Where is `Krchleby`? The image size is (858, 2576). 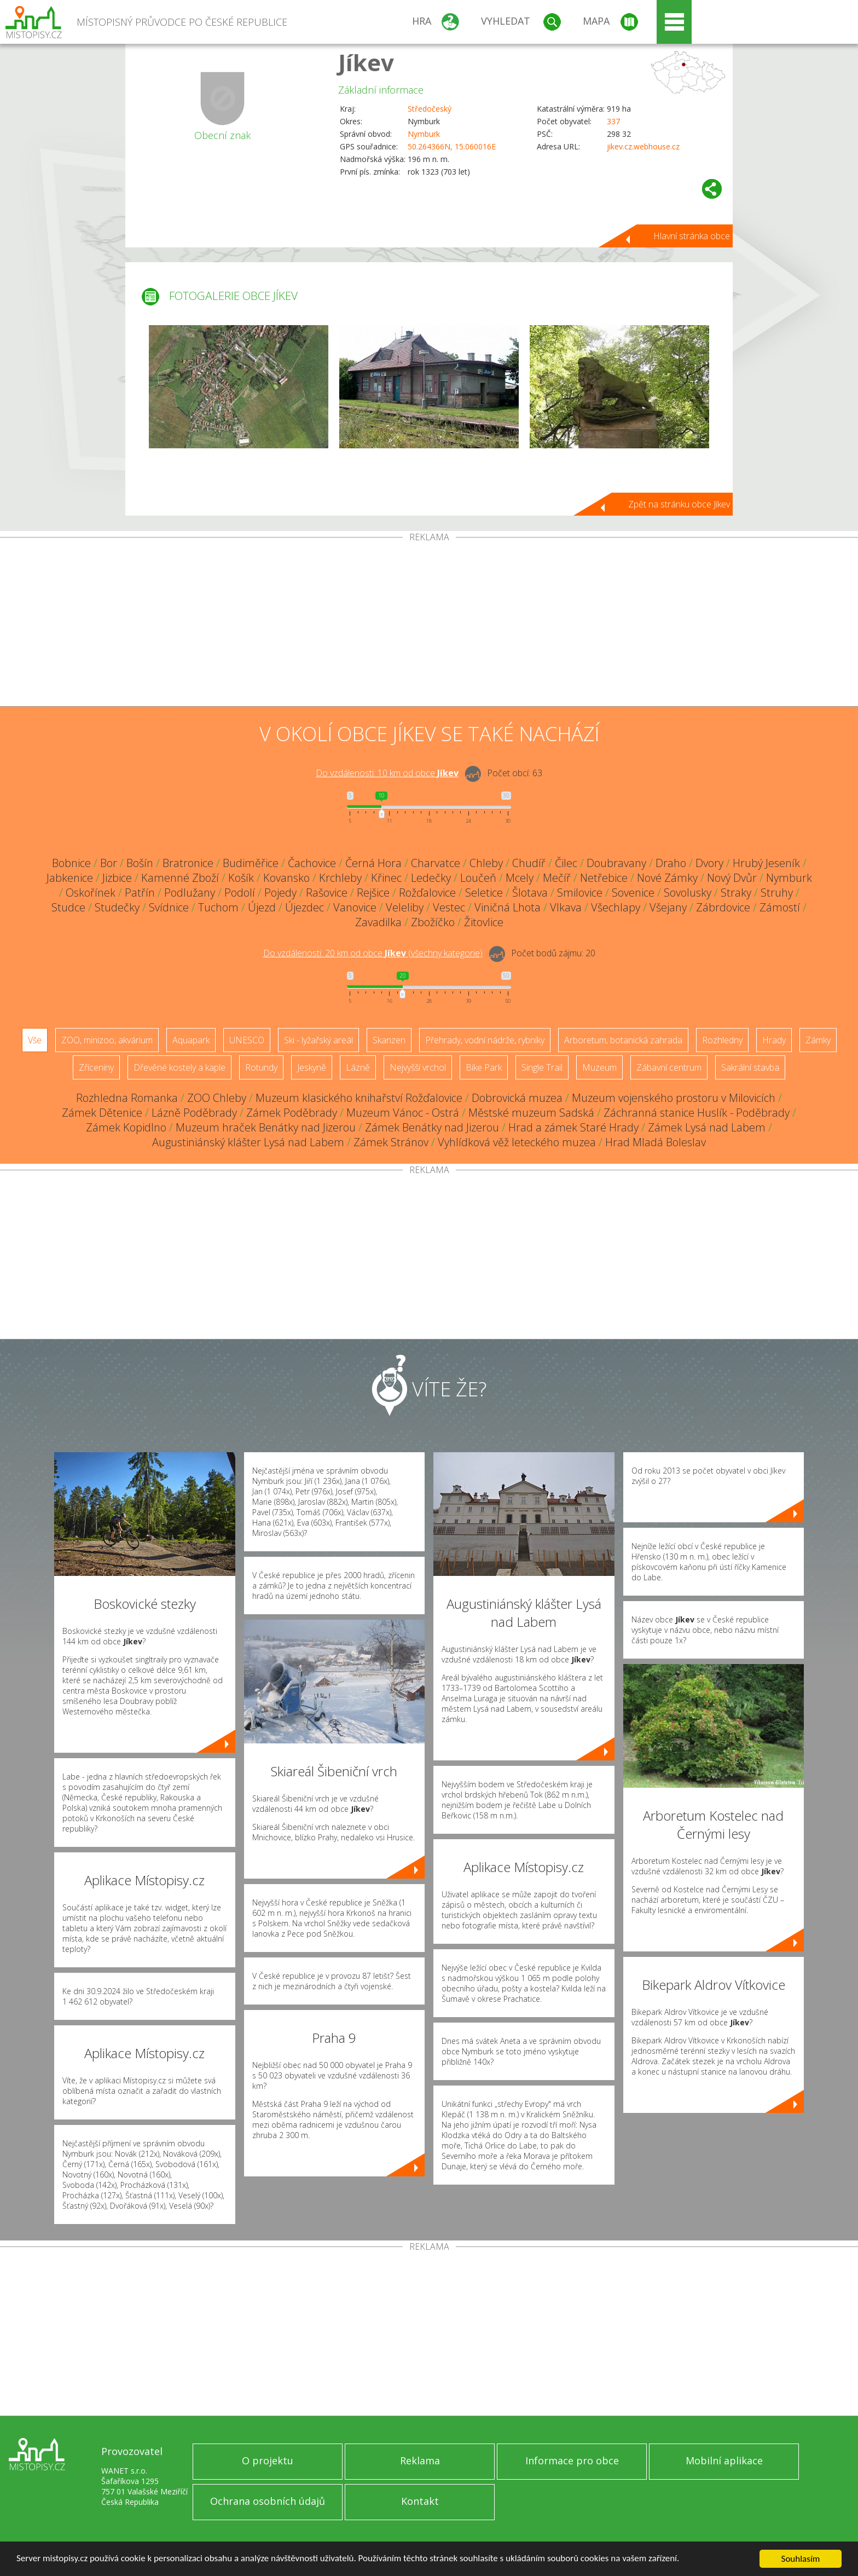 Krchleby is located at coordinates (340, 877).